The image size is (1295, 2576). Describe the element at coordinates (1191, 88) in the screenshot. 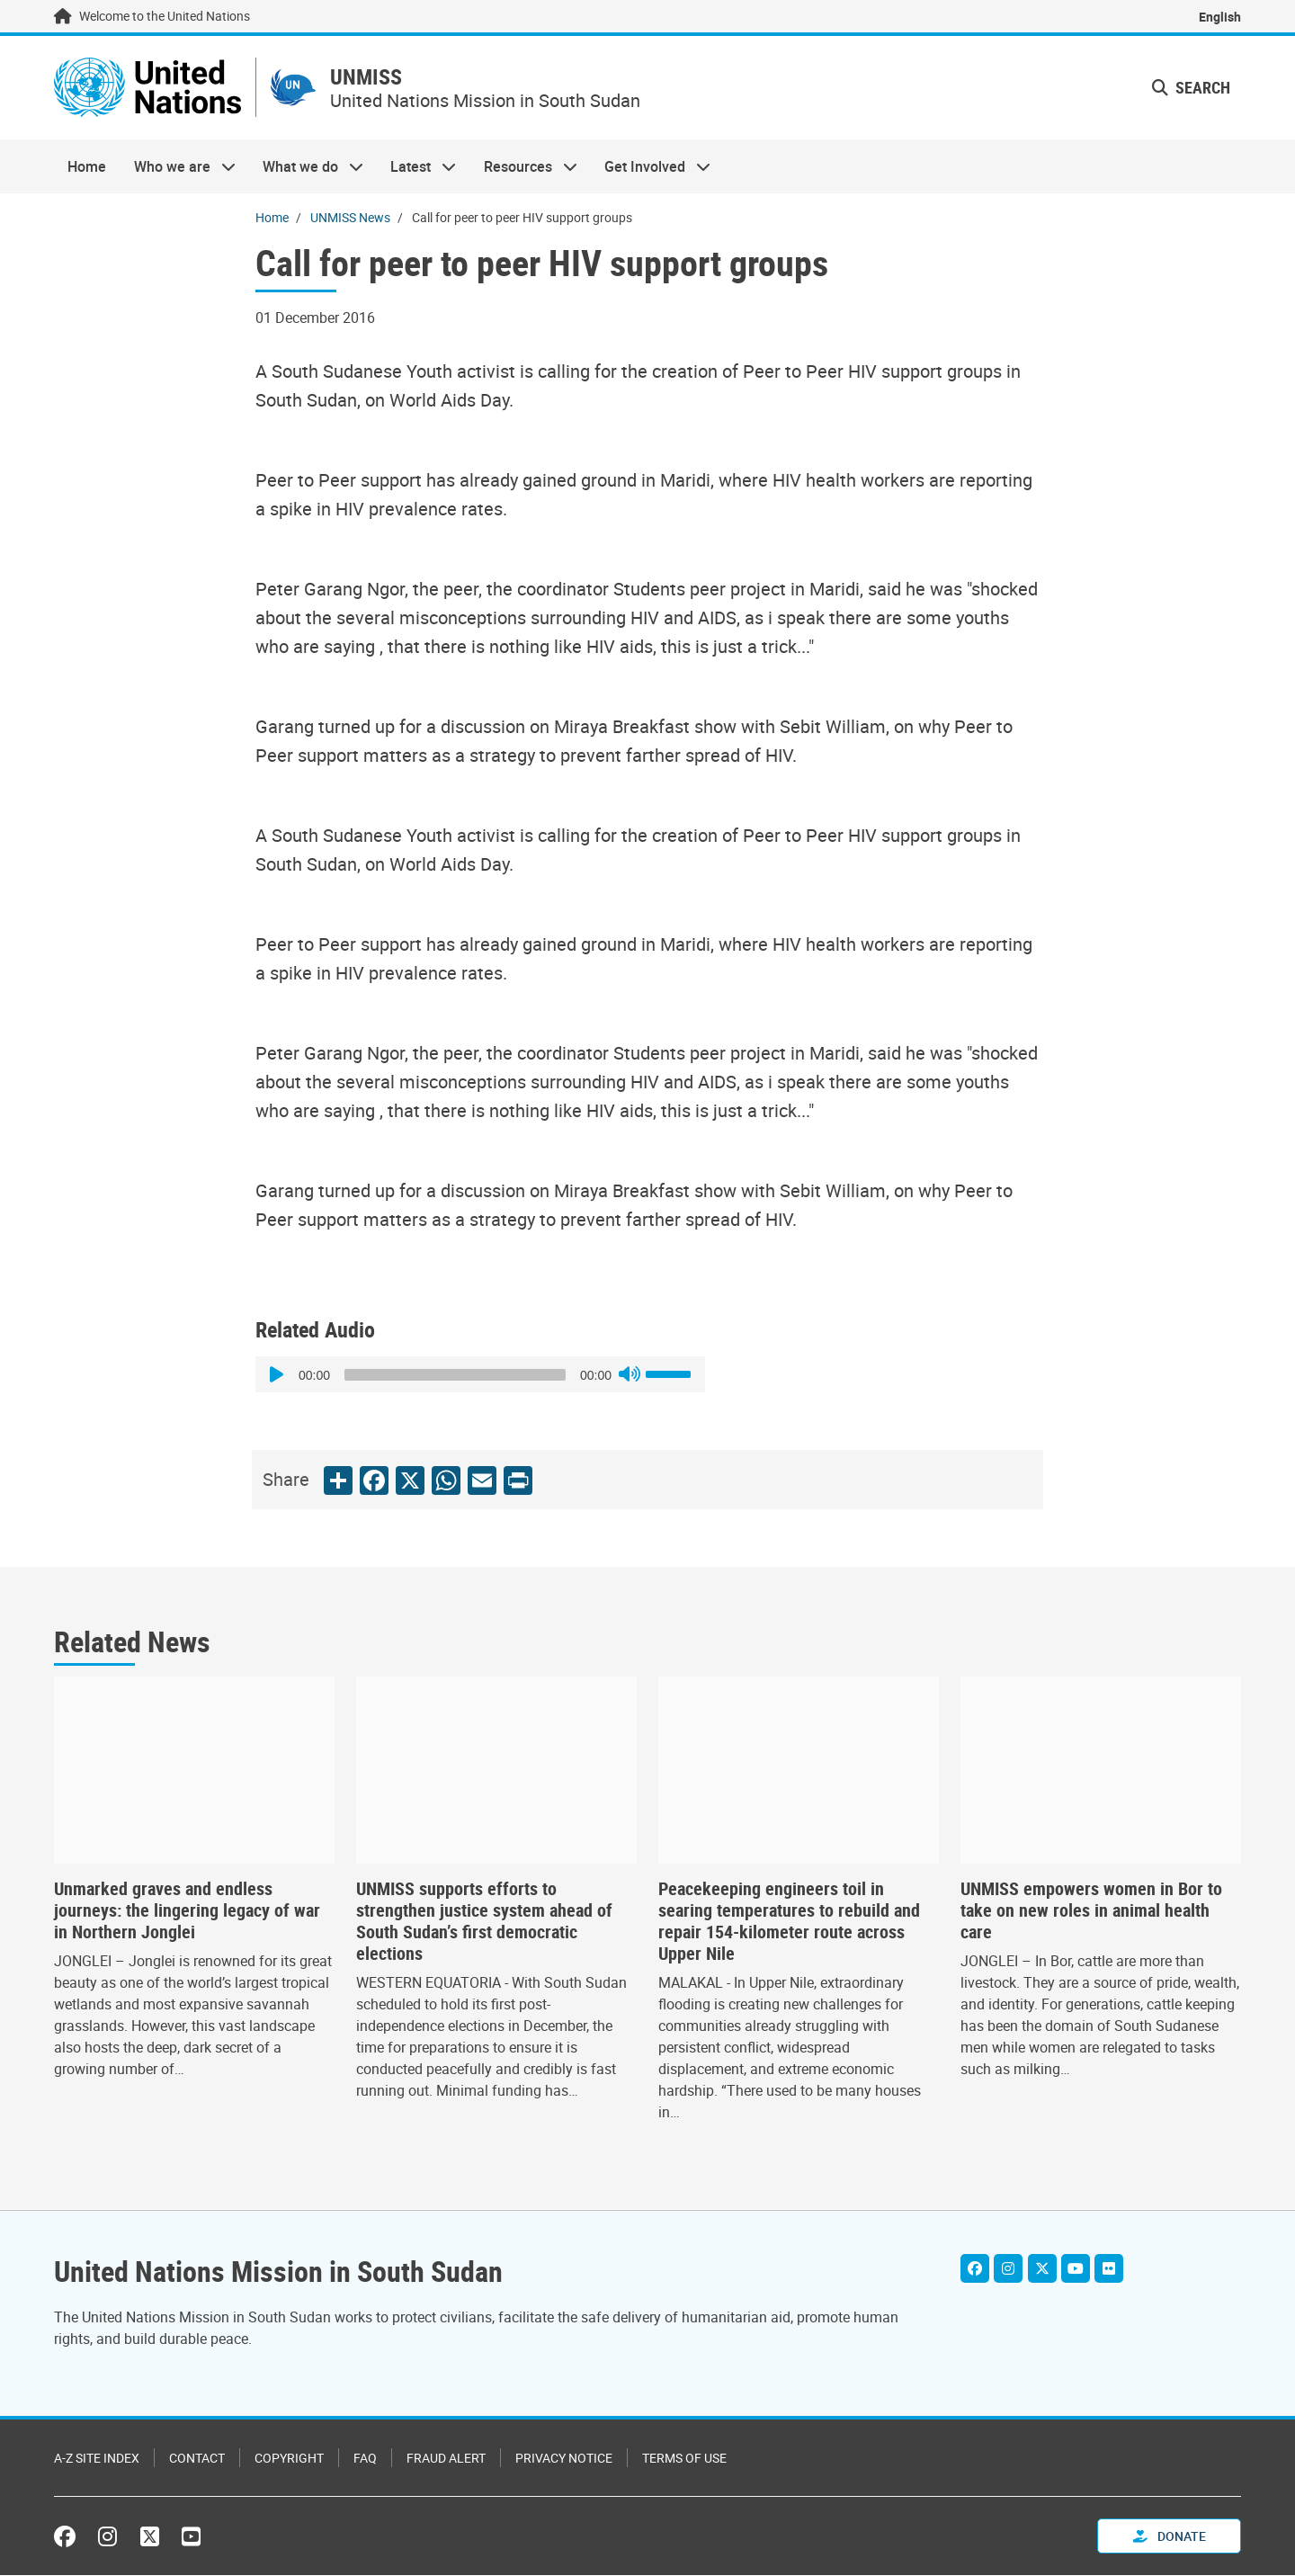

I see `Search [button]` at that location.